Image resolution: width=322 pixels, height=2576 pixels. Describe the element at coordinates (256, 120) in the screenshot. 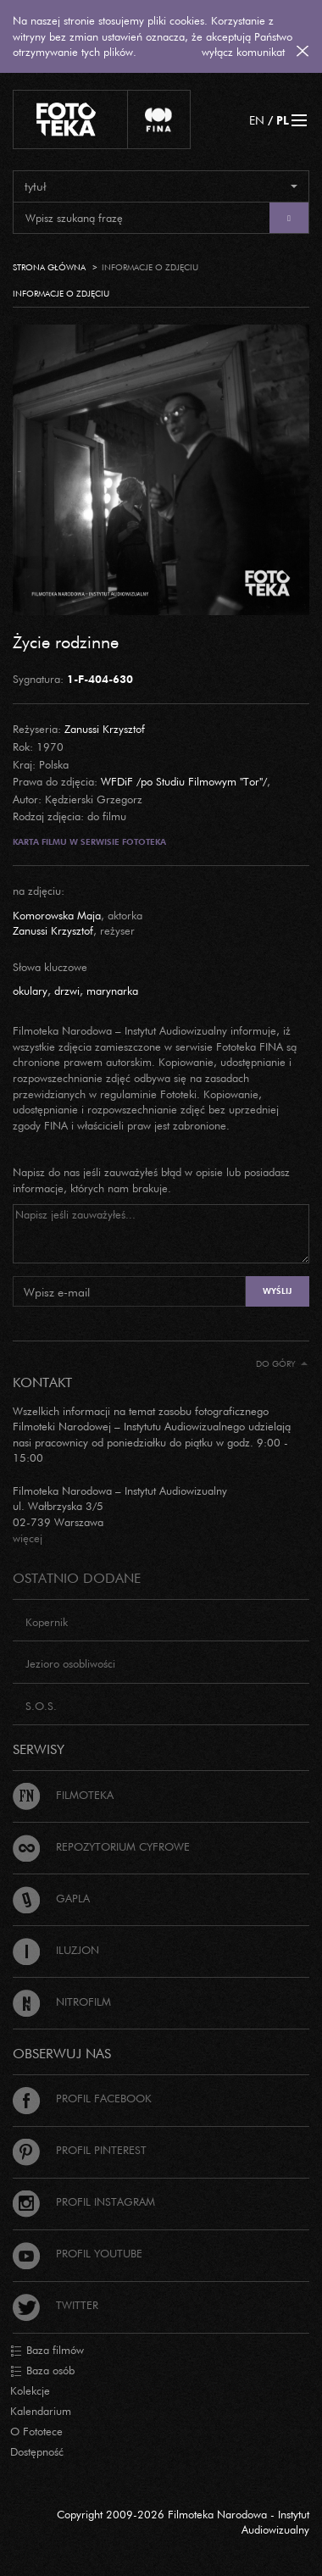

I see `EN` at that location.